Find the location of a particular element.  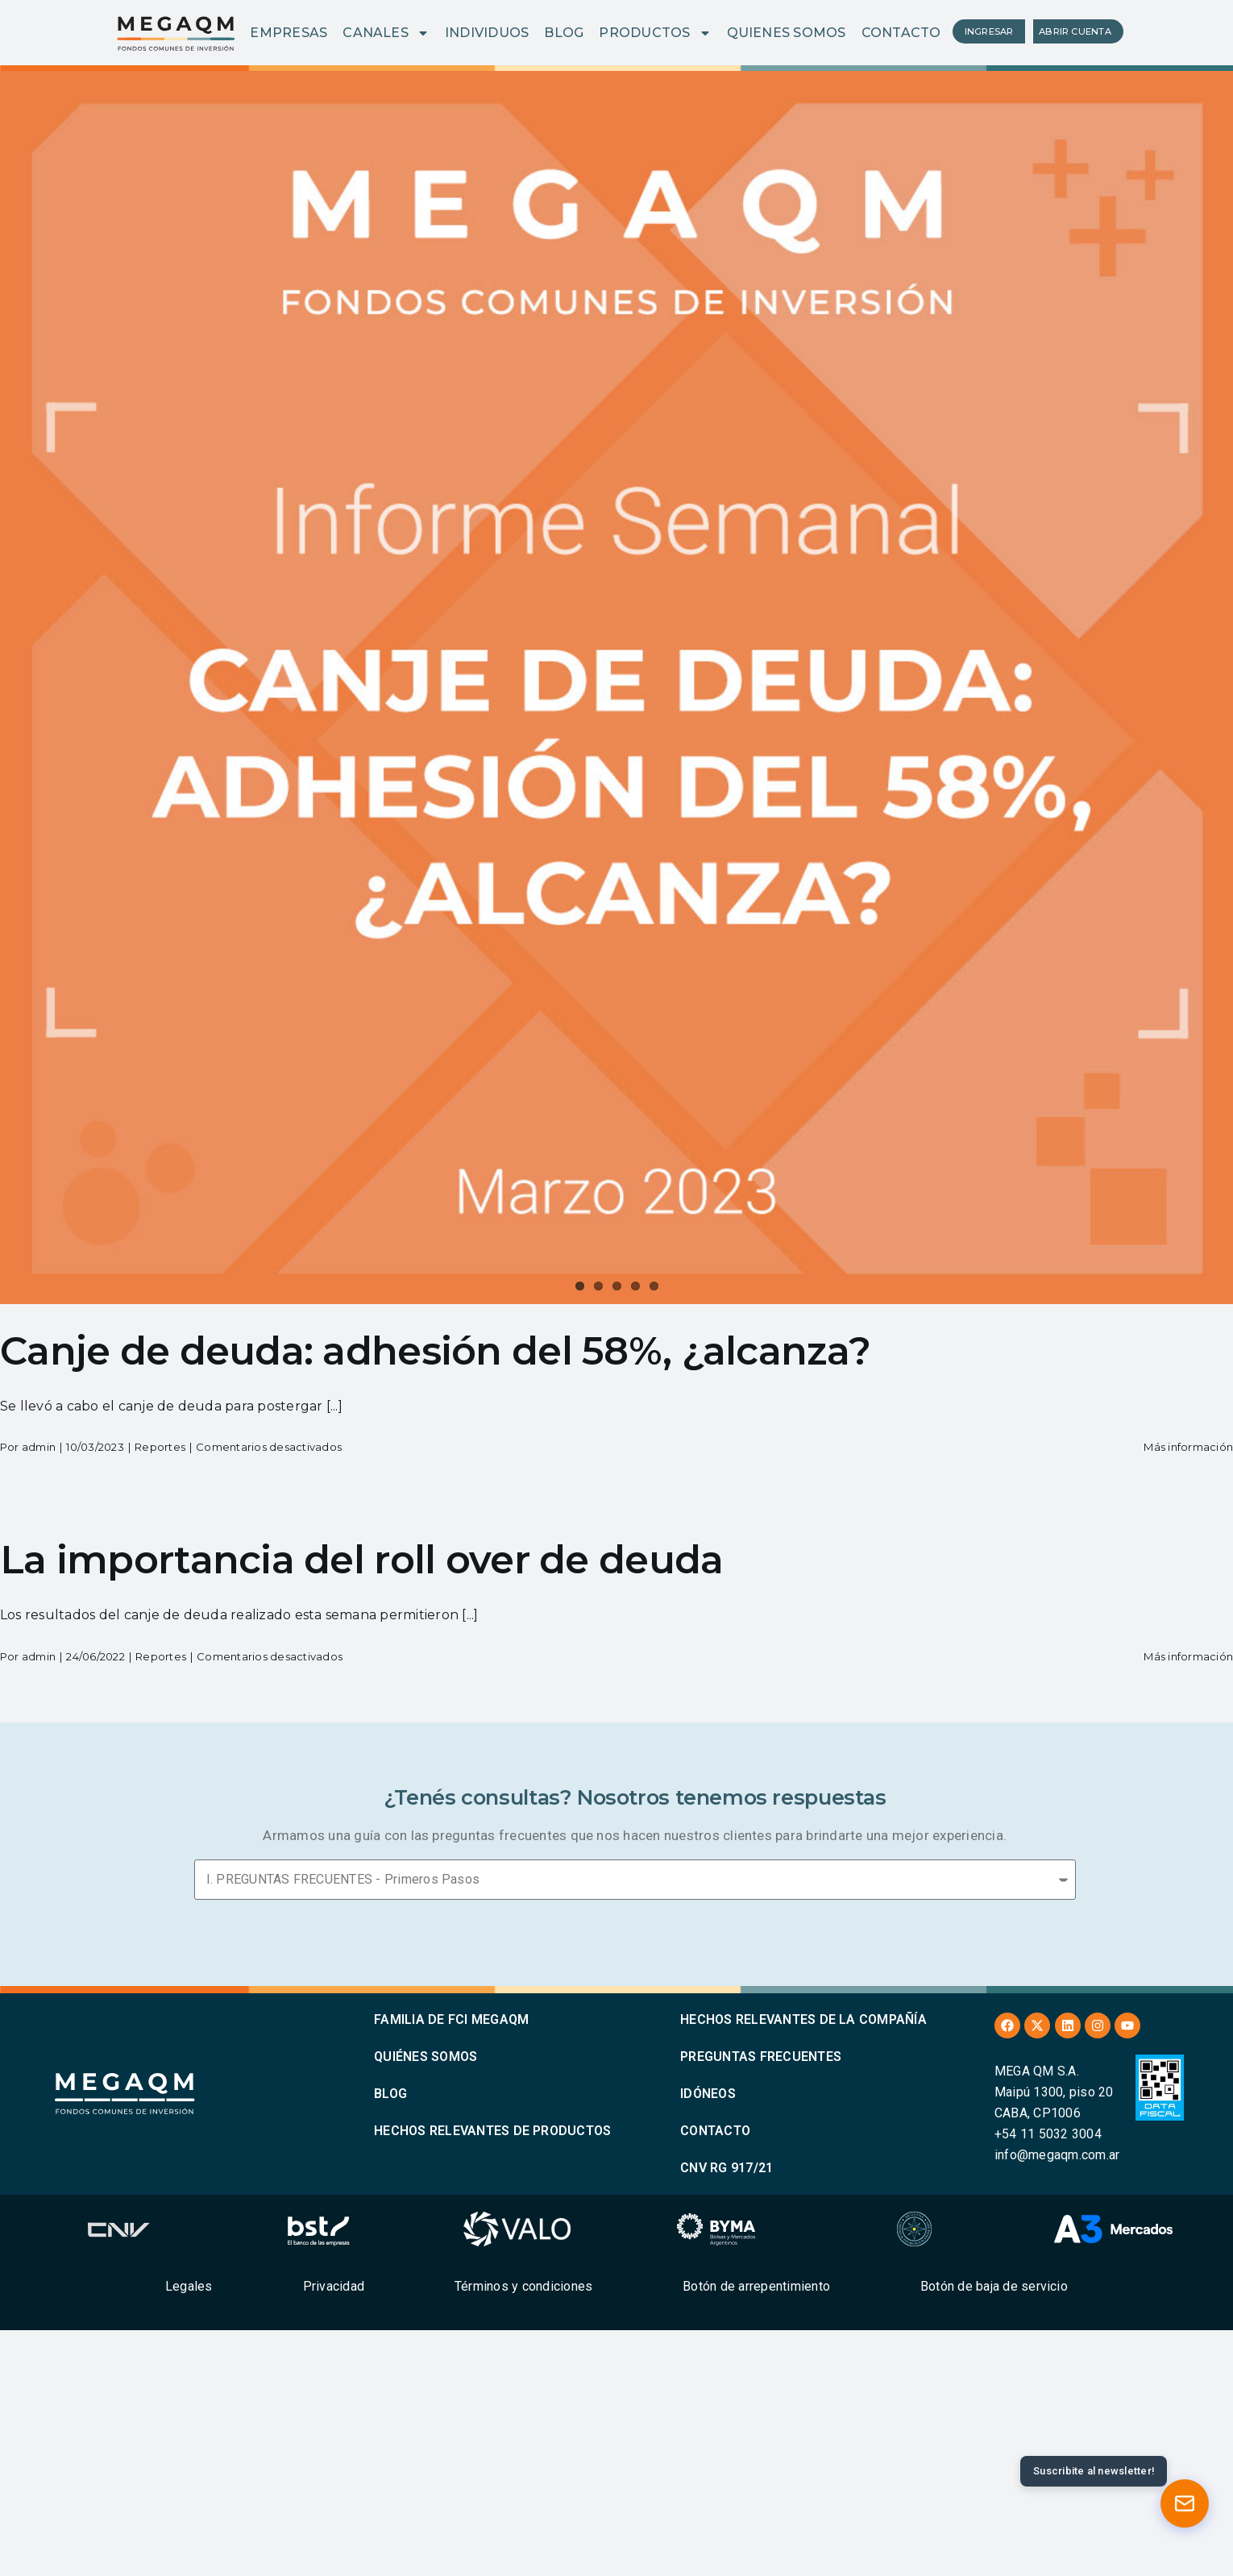

BLOG is located at coordinates (563, 32).